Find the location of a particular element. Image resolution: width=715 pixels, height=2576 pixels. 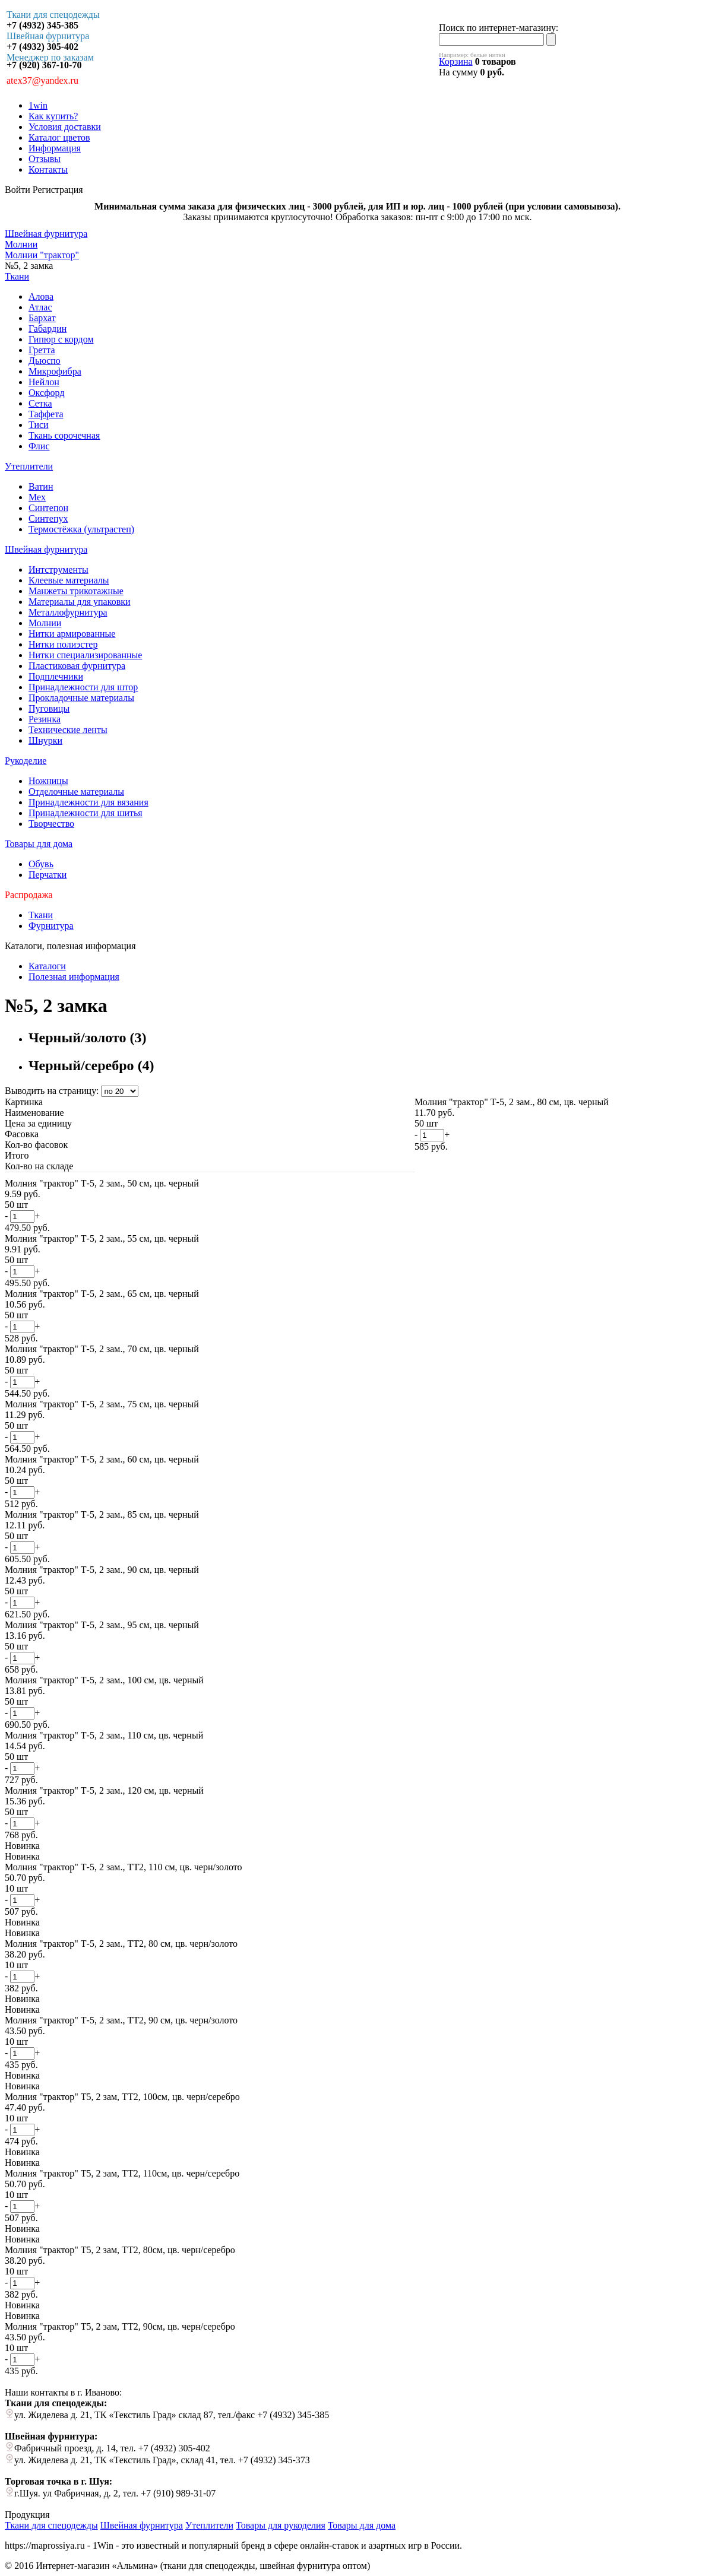

Клеевые материалы is located at coordinates (69, 580).